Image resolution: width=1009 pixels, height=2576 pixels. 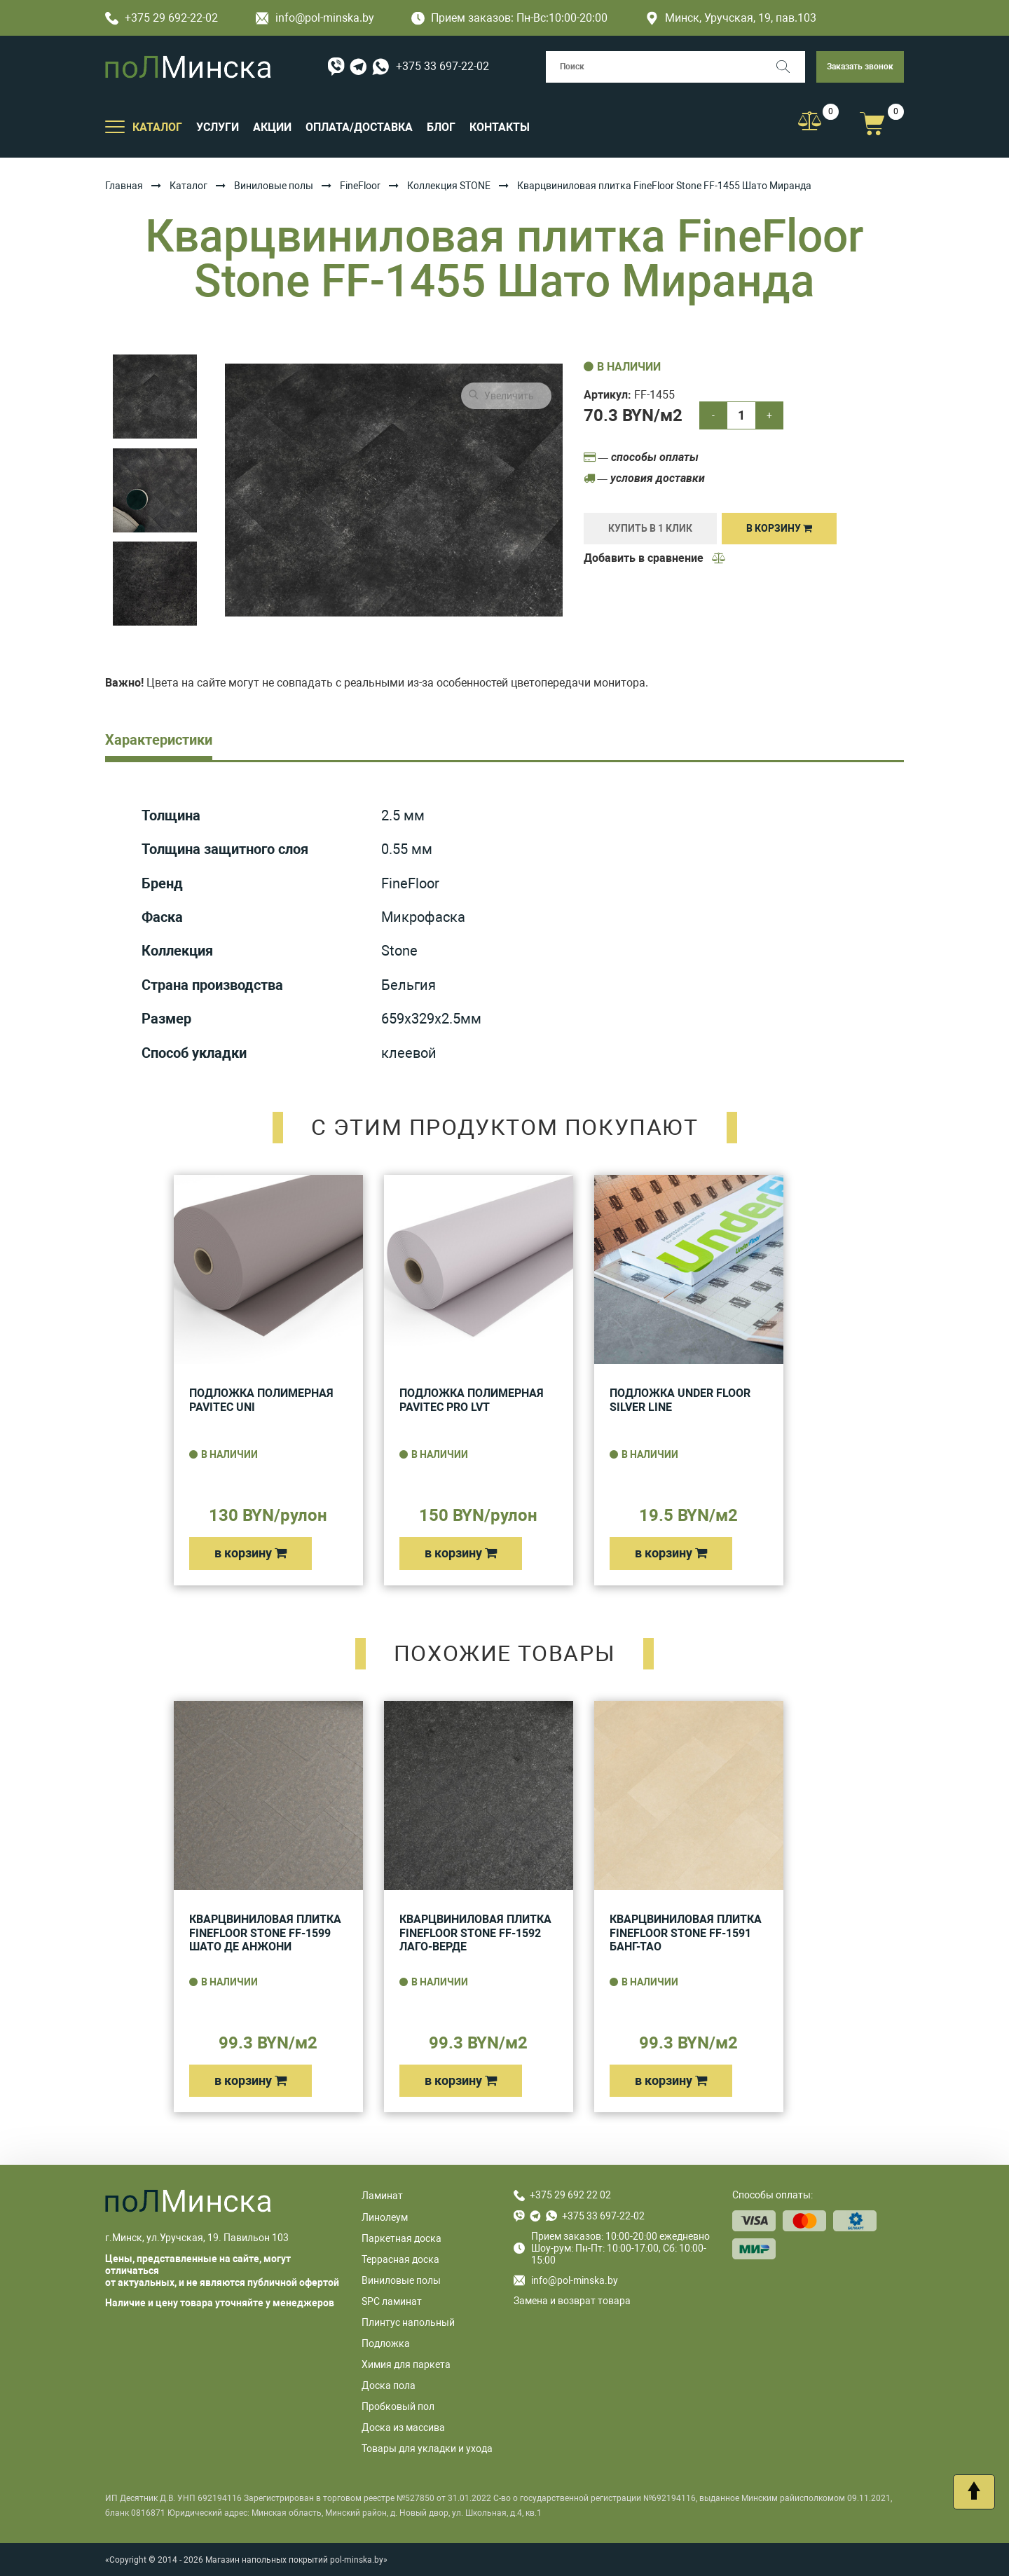 I want to click on [Открыть подменю], so click(x=115, y=126).